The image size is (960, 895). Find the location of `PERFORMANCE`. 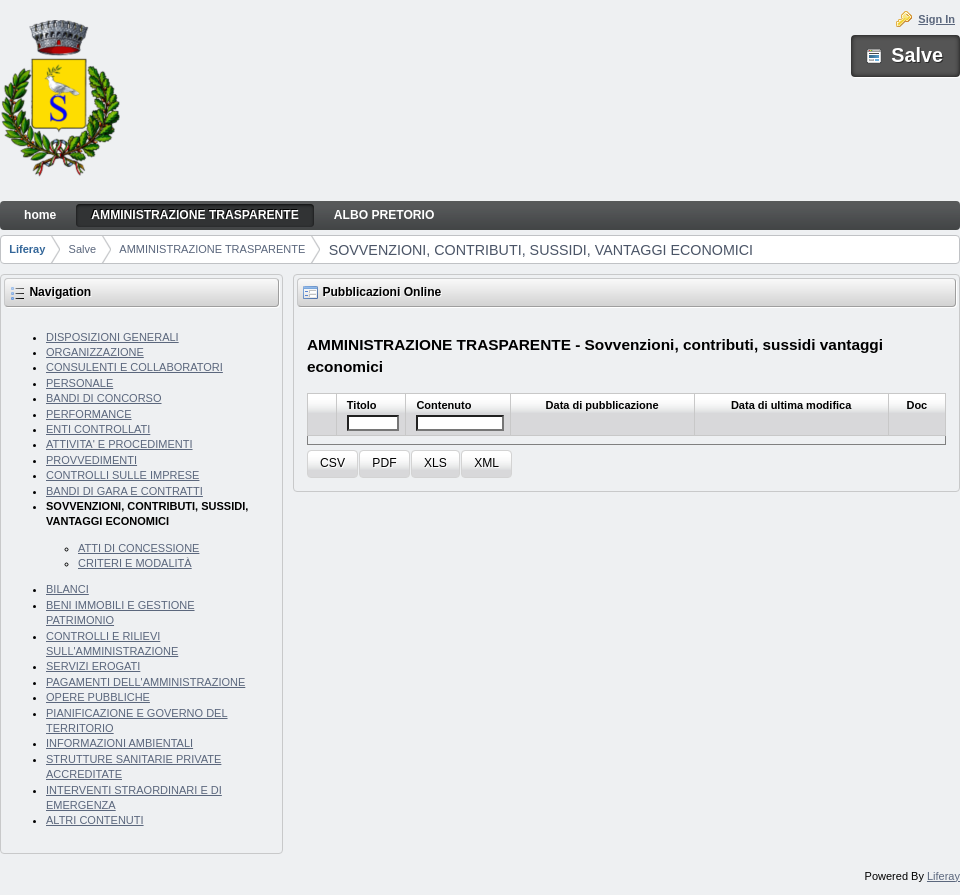

PERFORMANCE is located at coordinates (89, 414).